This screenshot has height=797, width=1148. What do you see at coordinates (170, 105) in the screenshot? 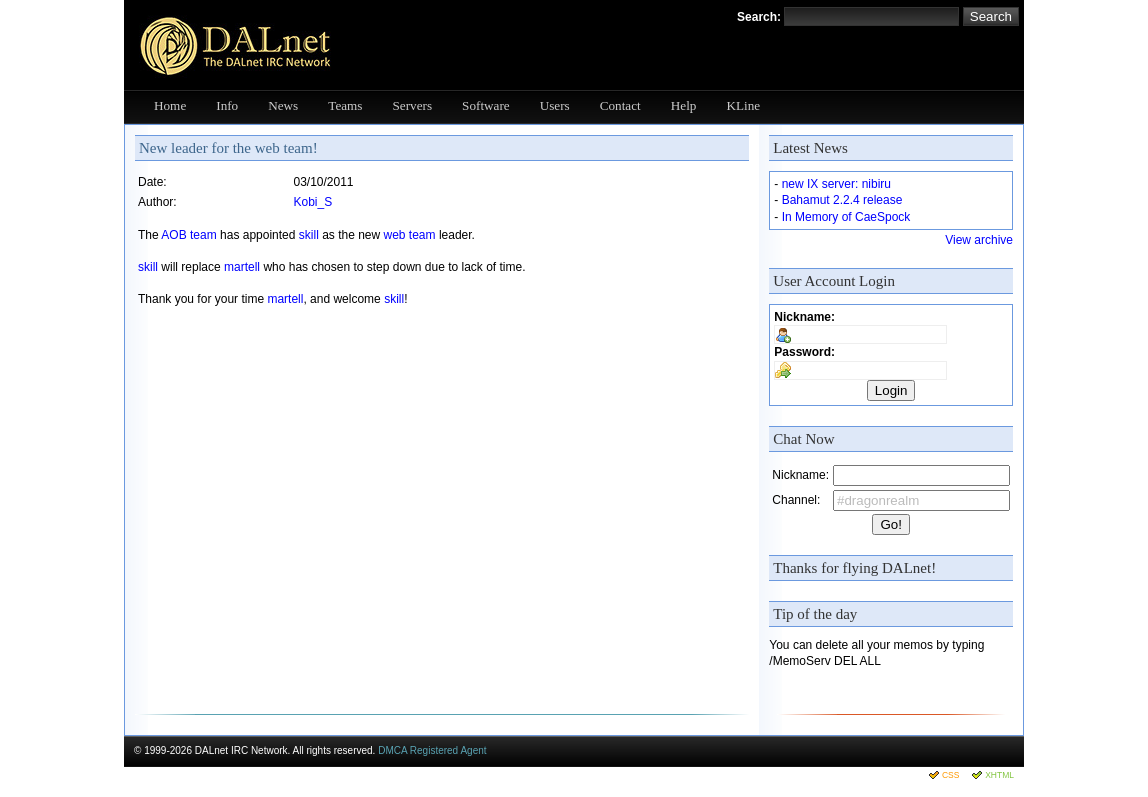
I see `Home` at bounding box center [170, 105].